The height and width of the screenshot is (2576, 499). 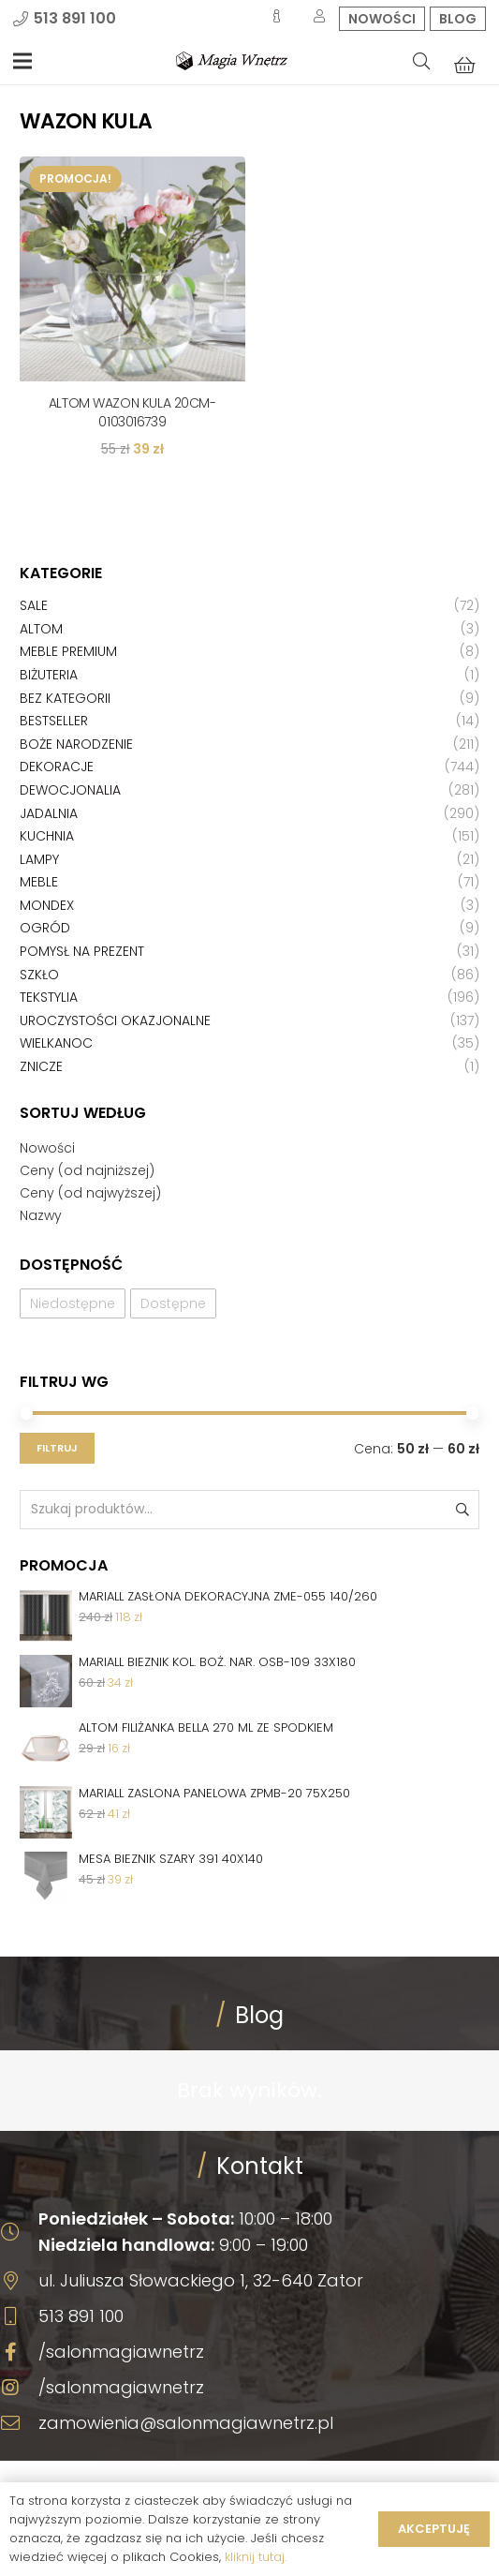 I want to click on Szukaj, so click(x=461, y=1509).